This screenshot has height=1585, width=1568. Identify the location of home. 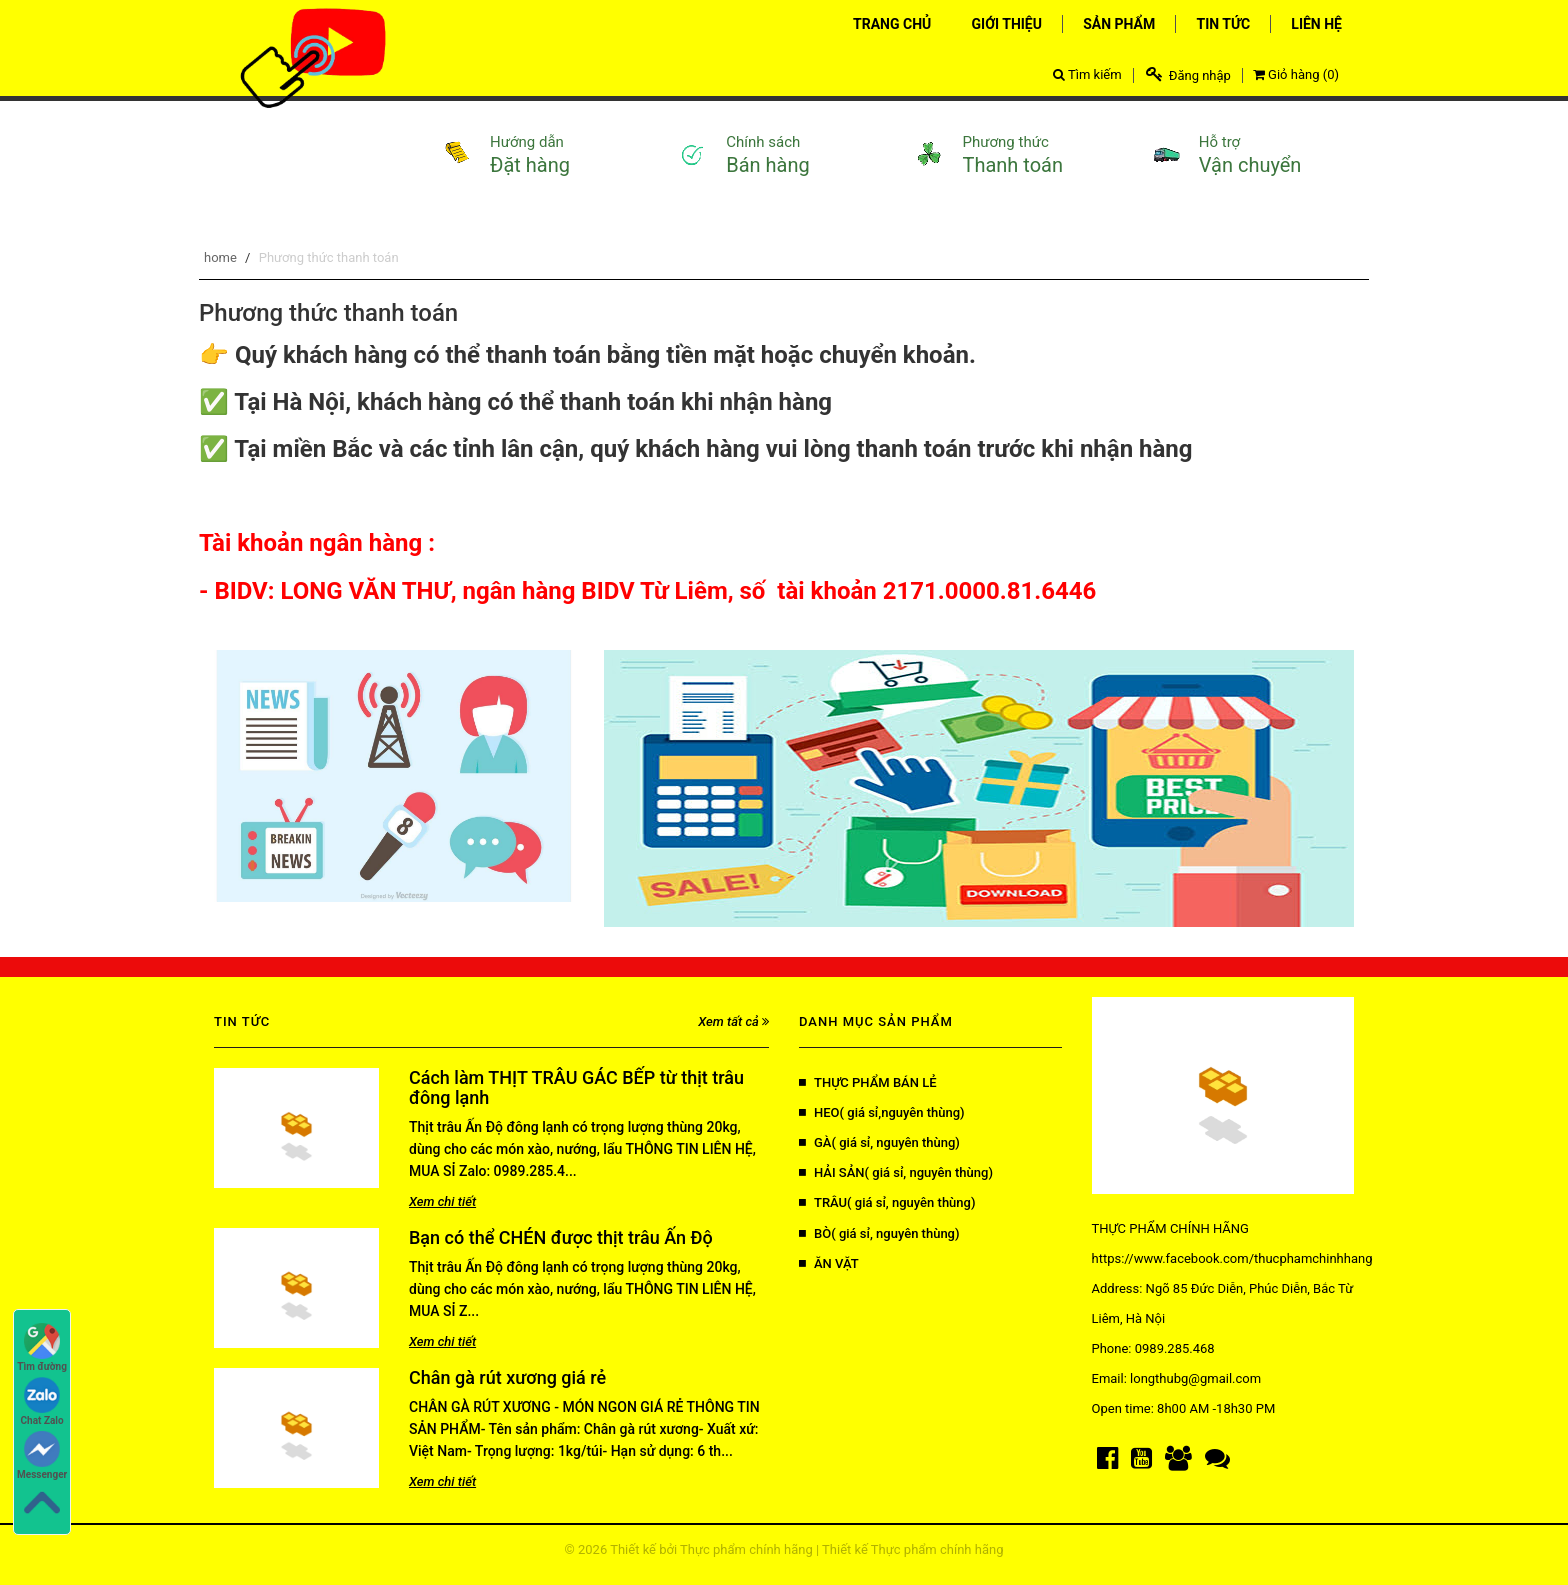
(220, 257).